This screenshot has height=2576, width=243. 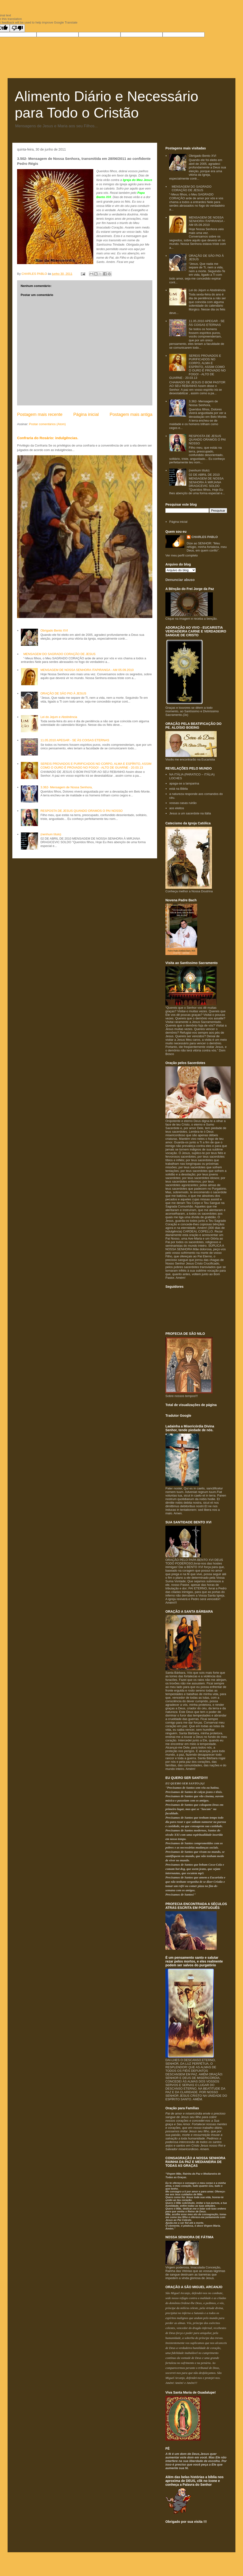 What do you see at coordinates (58, 717) in the screenshot?
I see `Lei do Jejum e Abstinência` at bounding box center [58, 717].